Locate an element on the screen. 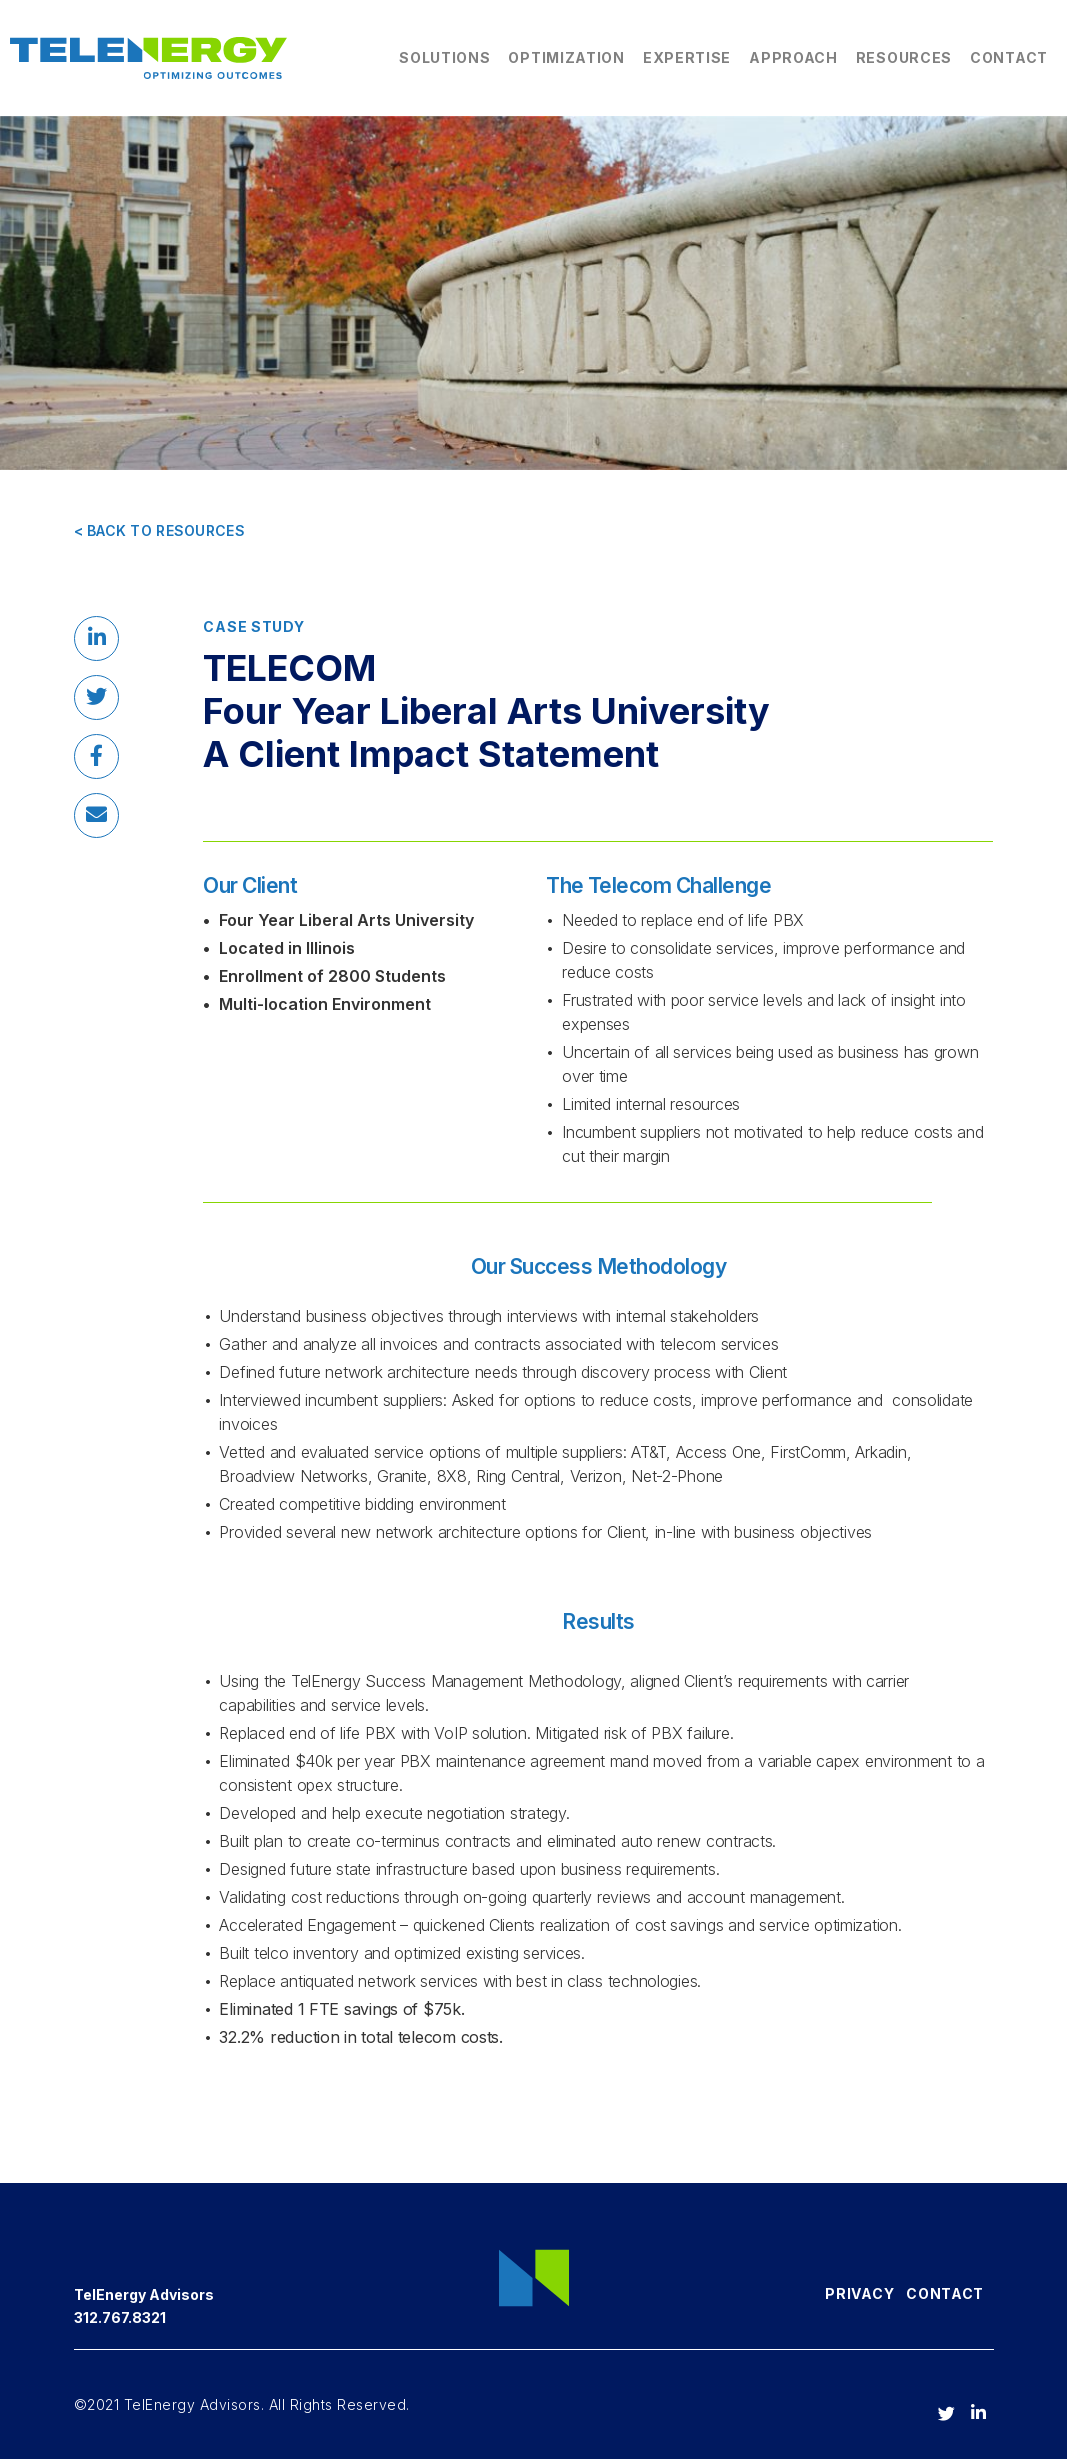  Solutions is located at coordinates (444, 57).